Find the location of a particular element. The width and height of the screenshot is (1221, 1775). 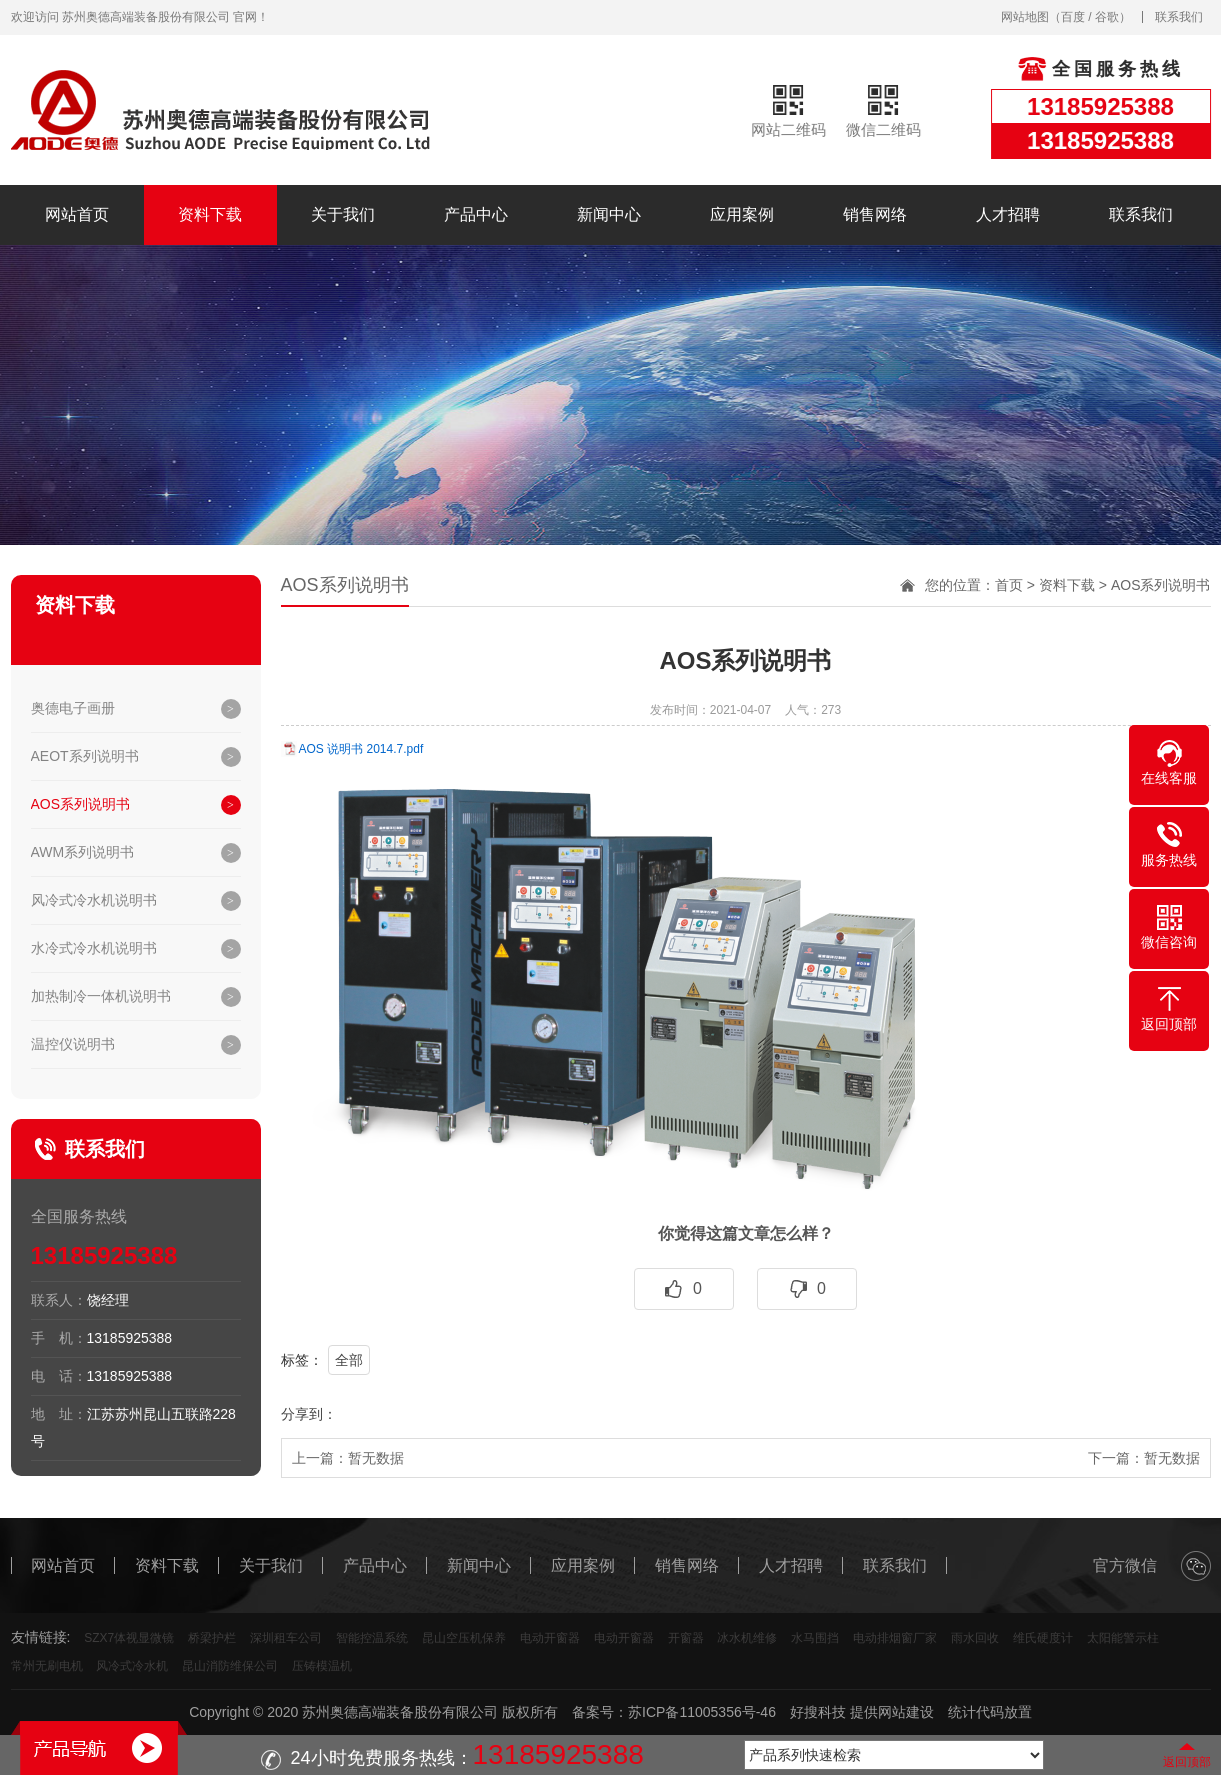

新闻中心 is located at coordinates (609, 214).